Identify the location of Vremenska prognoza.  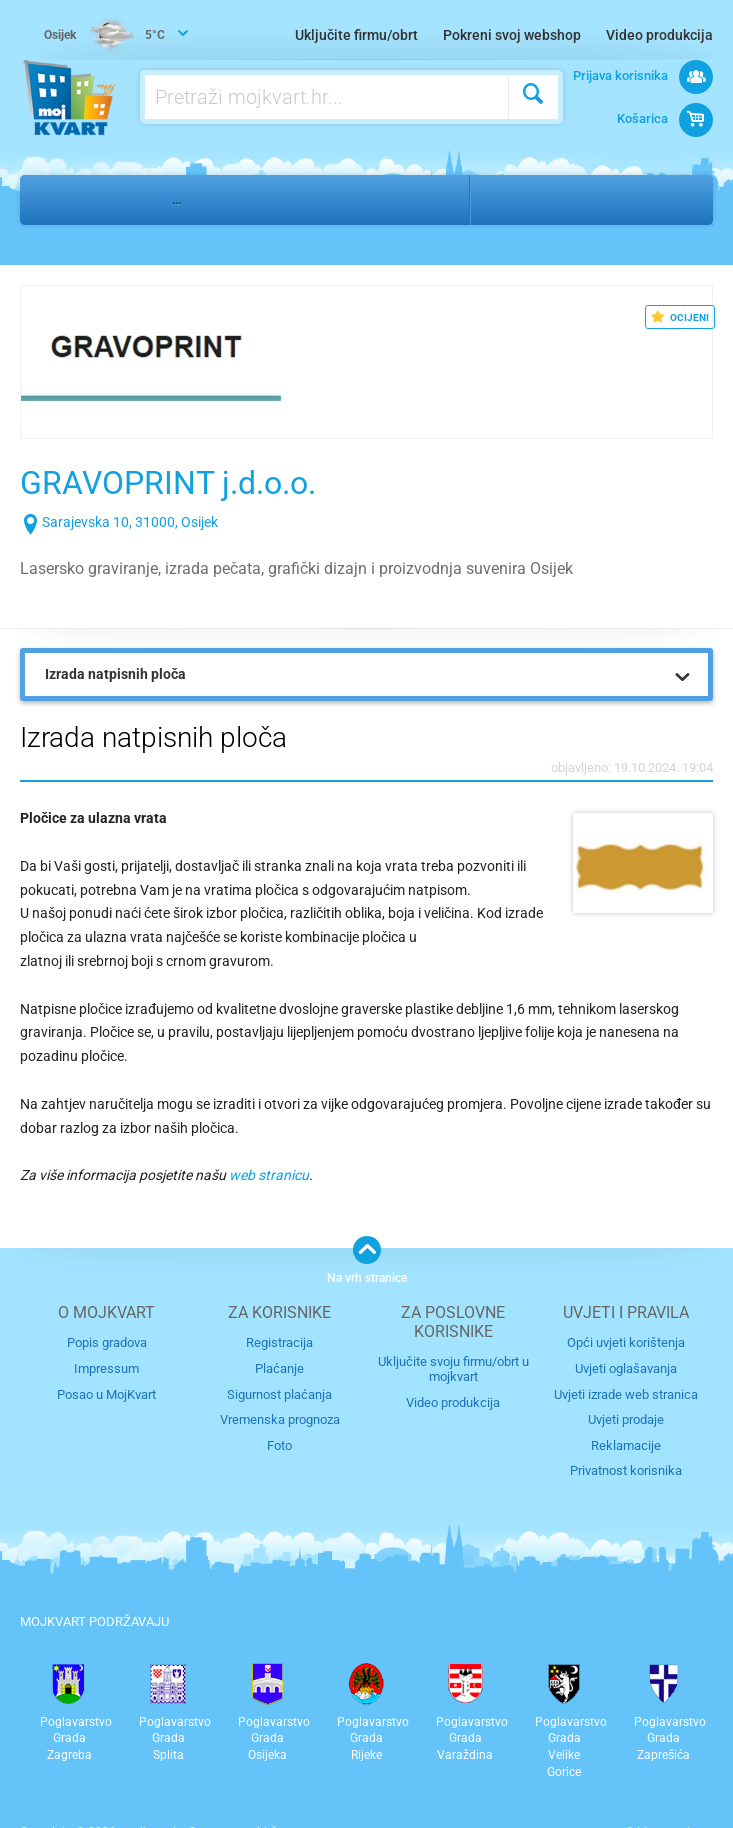
(280, 1418).